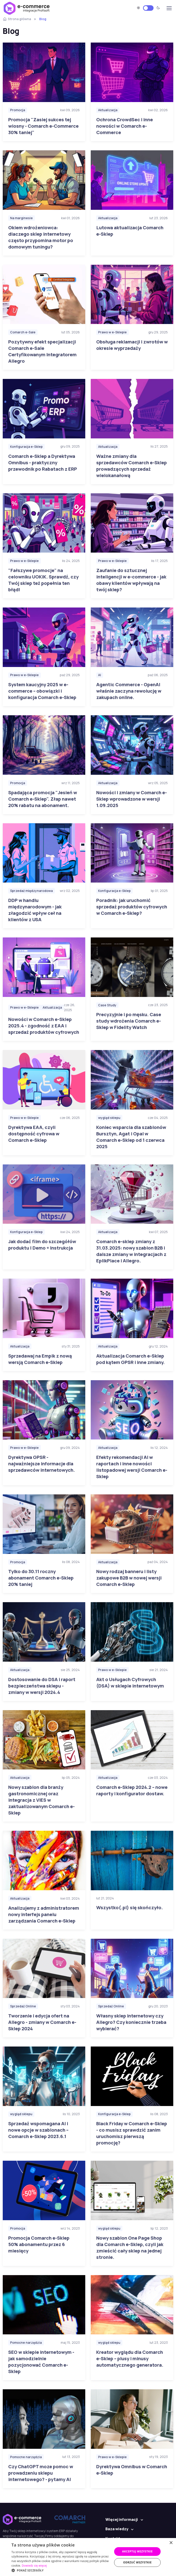  I want to click on Comarch e-sklep zmiany z 31.03.2025: nowy szablon B2B i dalsze zmiany w integracjach z EplikPlace i Allegro., so click(131, 1251).